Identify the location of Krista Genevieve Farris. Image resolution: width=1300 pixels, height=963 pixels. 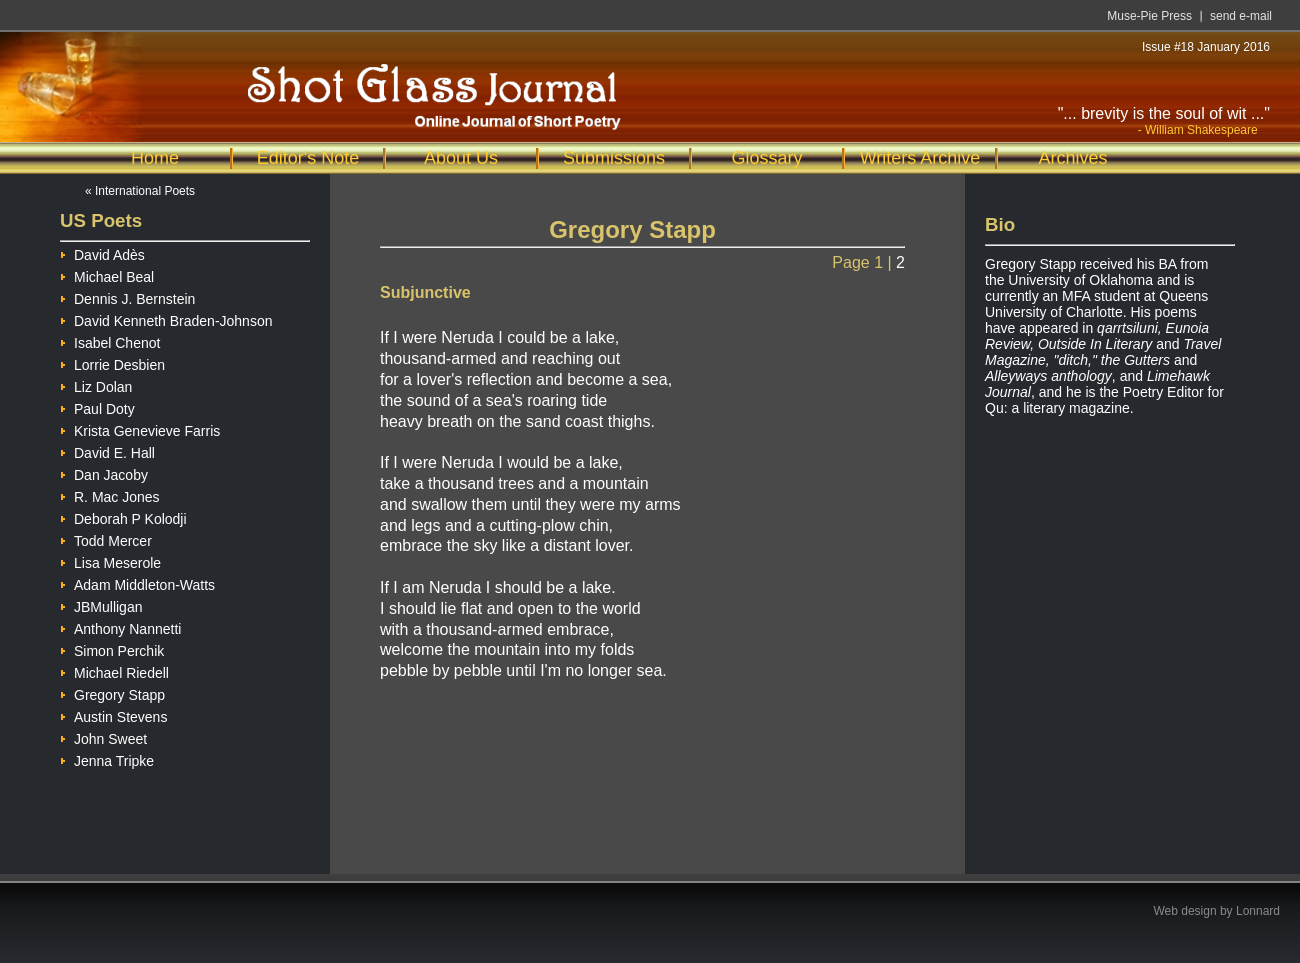
(140, 428).